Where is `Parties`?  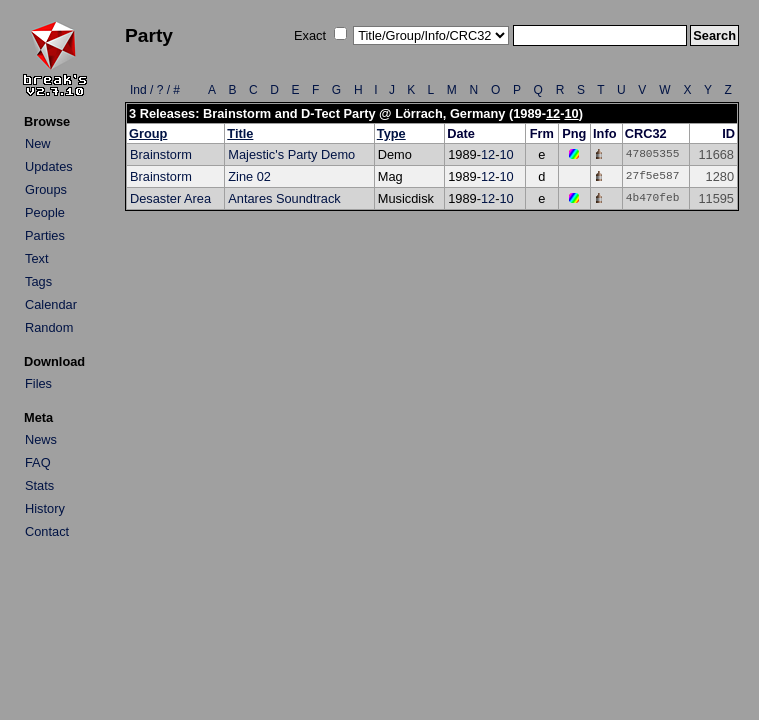 Parties is located at coordinates (45, 235).